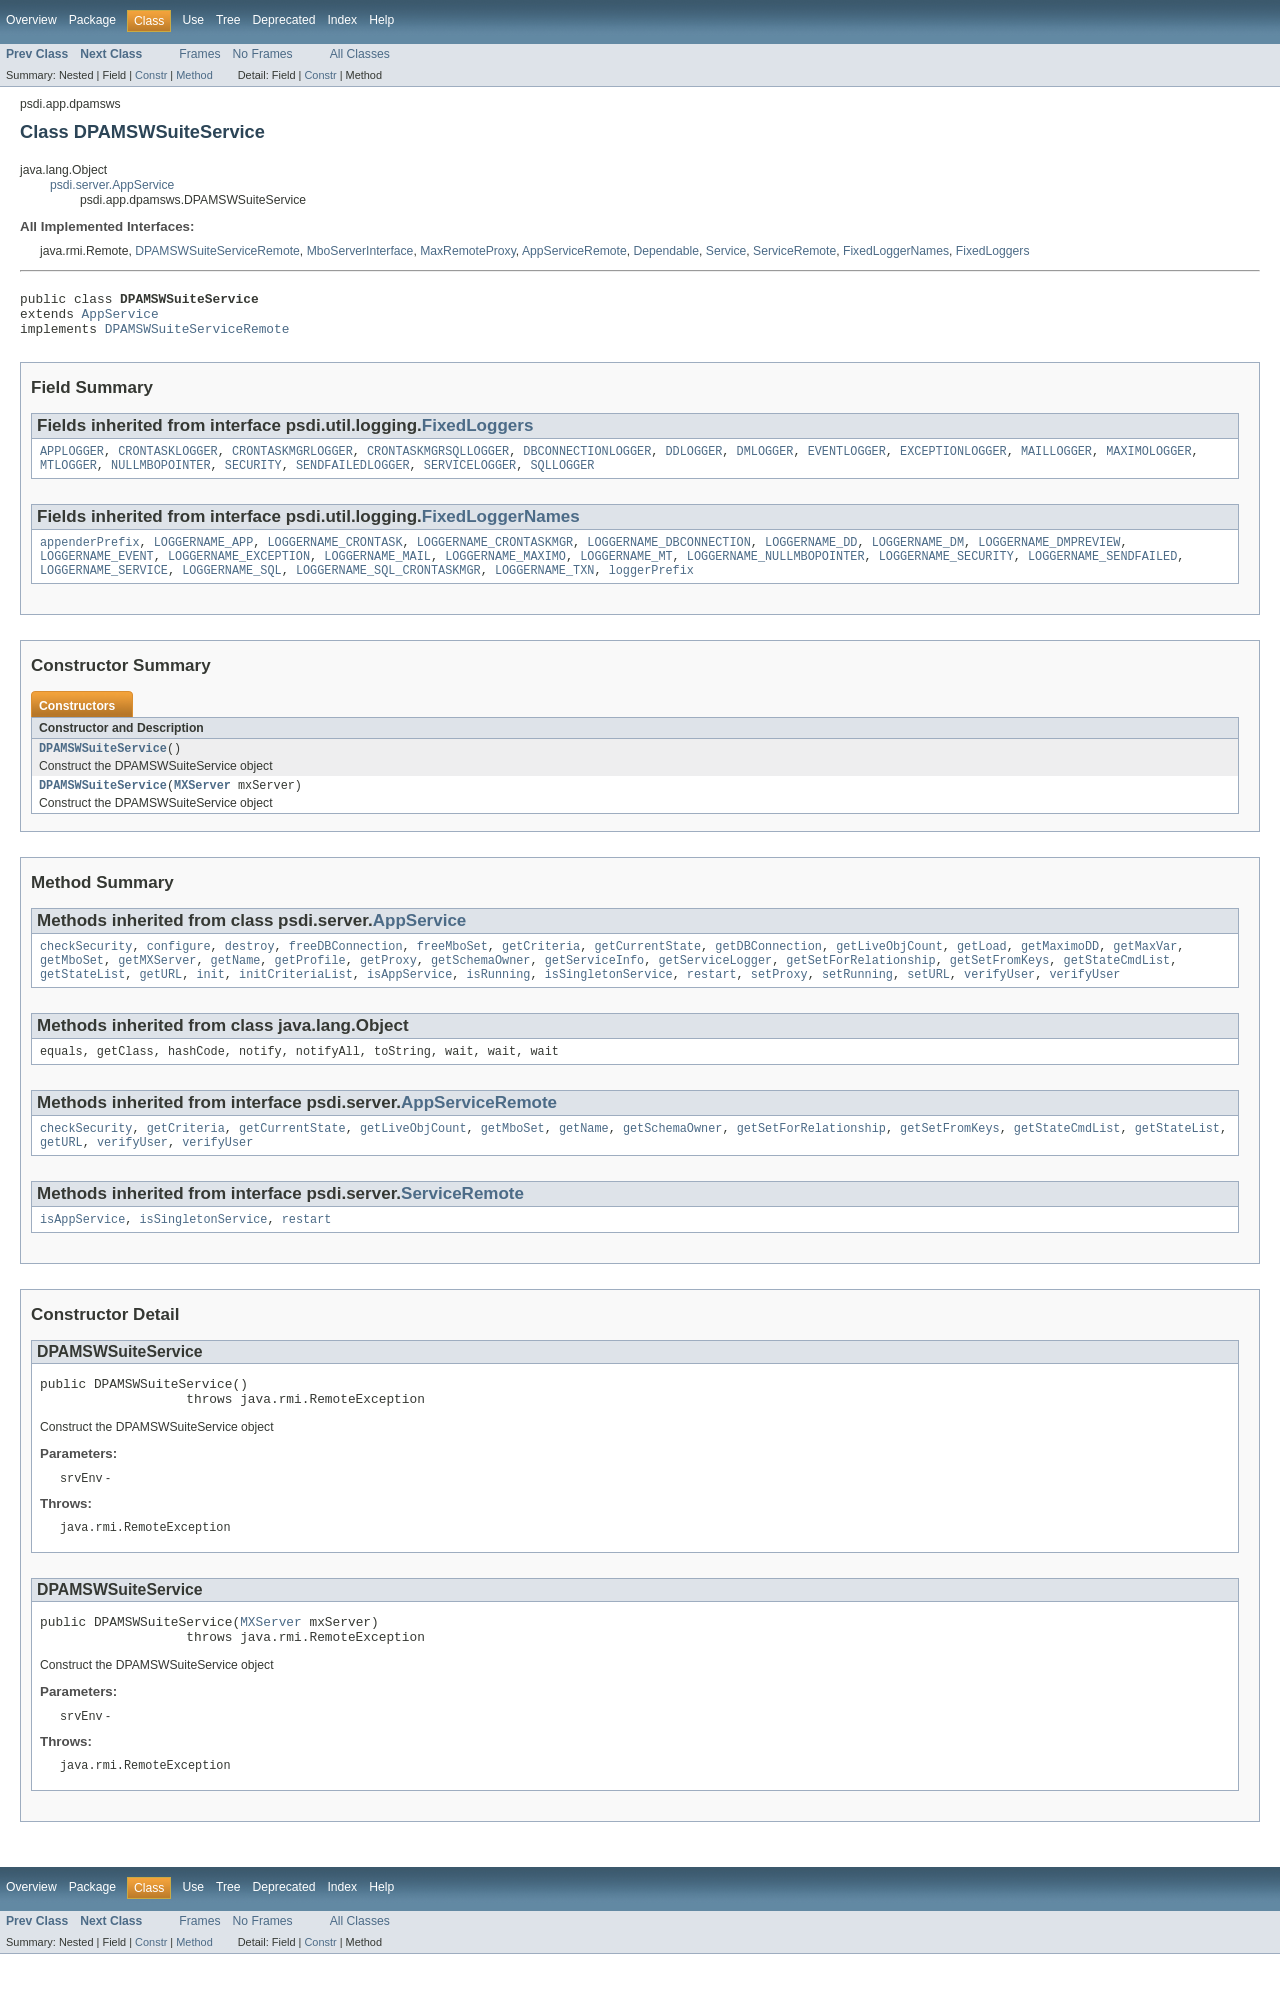 The height and width of the screenshot is (2009, 1280). Describe the element at coordinates (86, 971) in the screenshot. I see `checkSecurity` at that location.